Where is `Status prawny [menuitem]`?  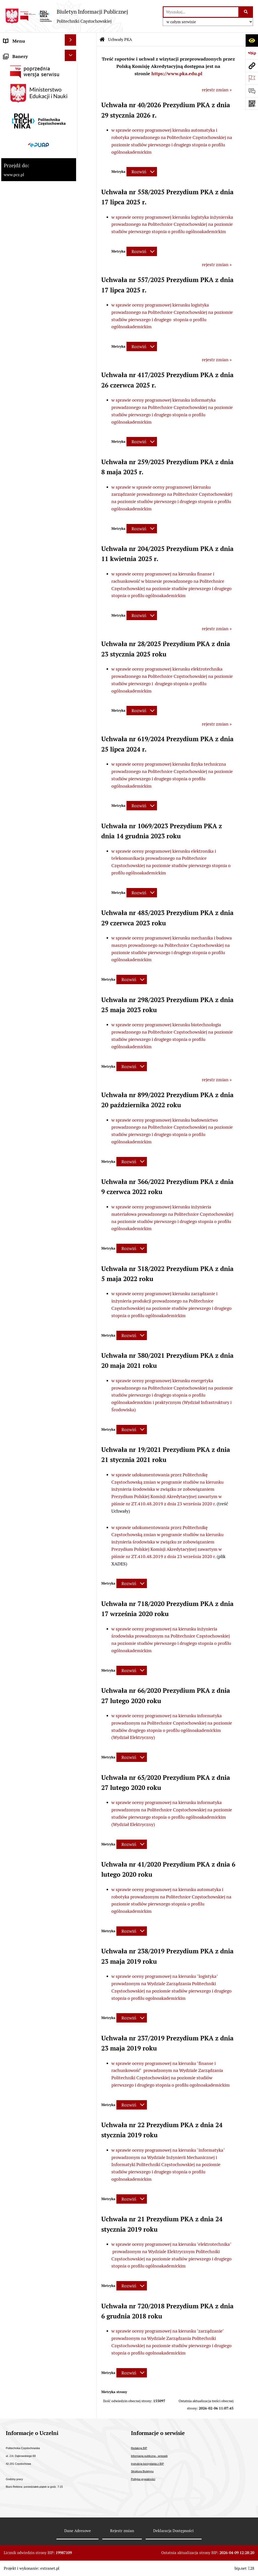
Status prawny [menuitem] is located at coordinates (18, 55).